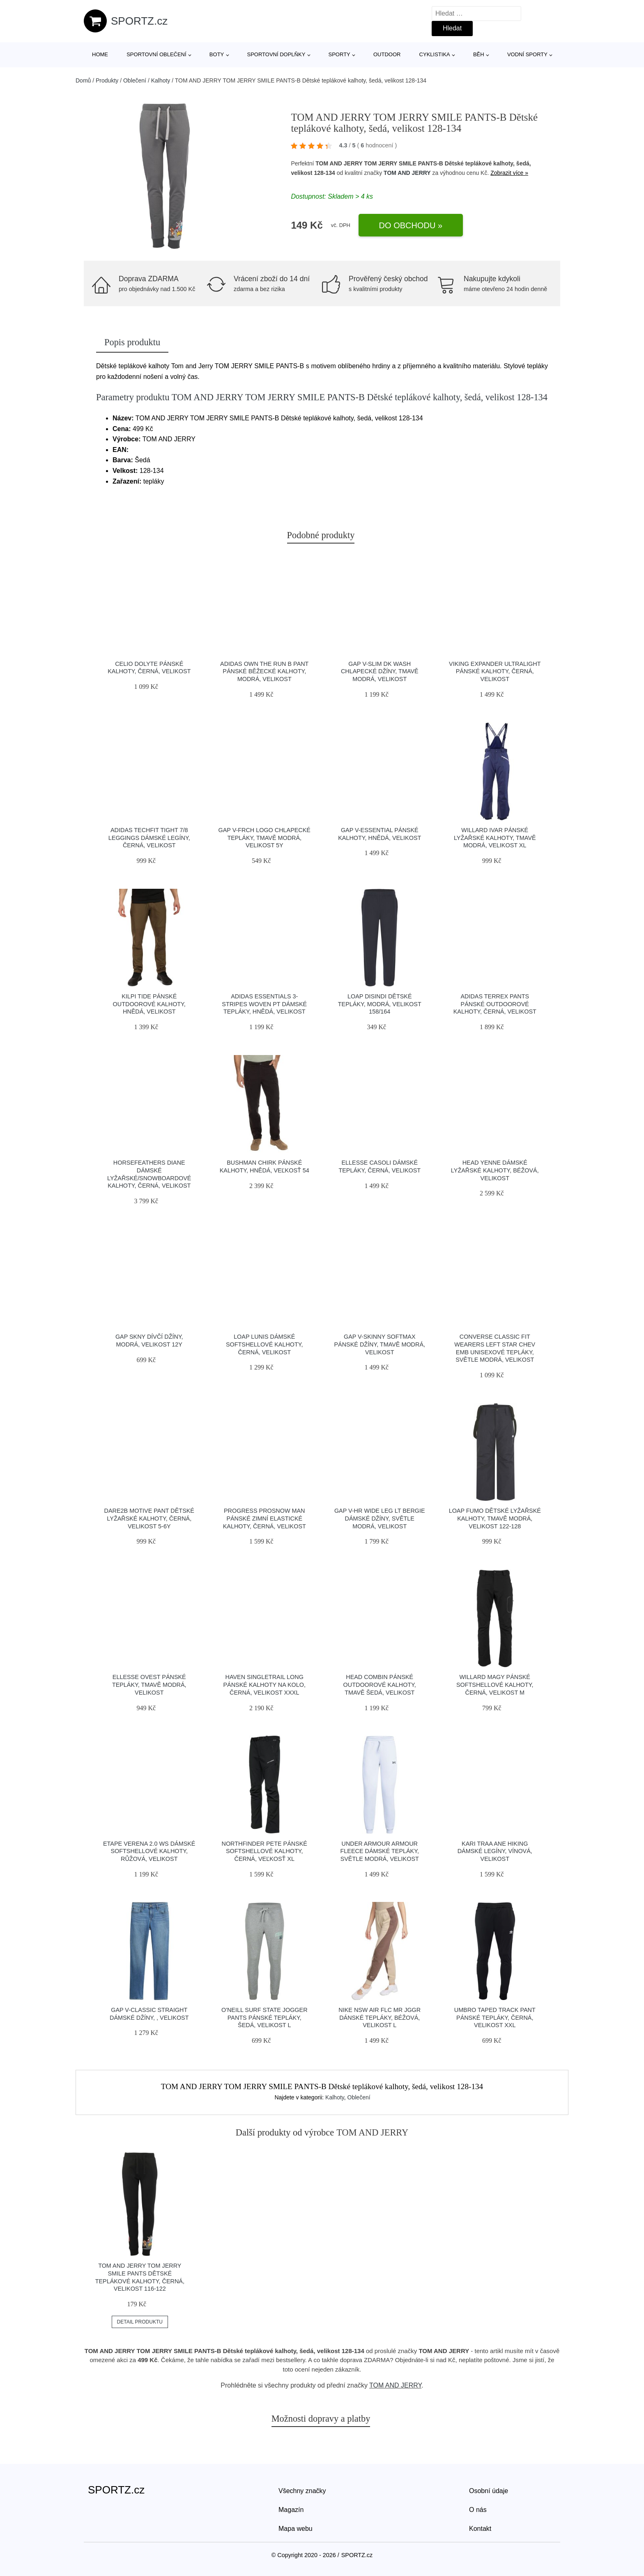 This screenshot has width=644, height=2576. What do you see at coordinates (149, 838) in the screenshot?
I see `adidas TECHFIT TIGHT 7/8 LEGGINGS Dámské legíny, černá, velikost` at bounding box center [149, 838].